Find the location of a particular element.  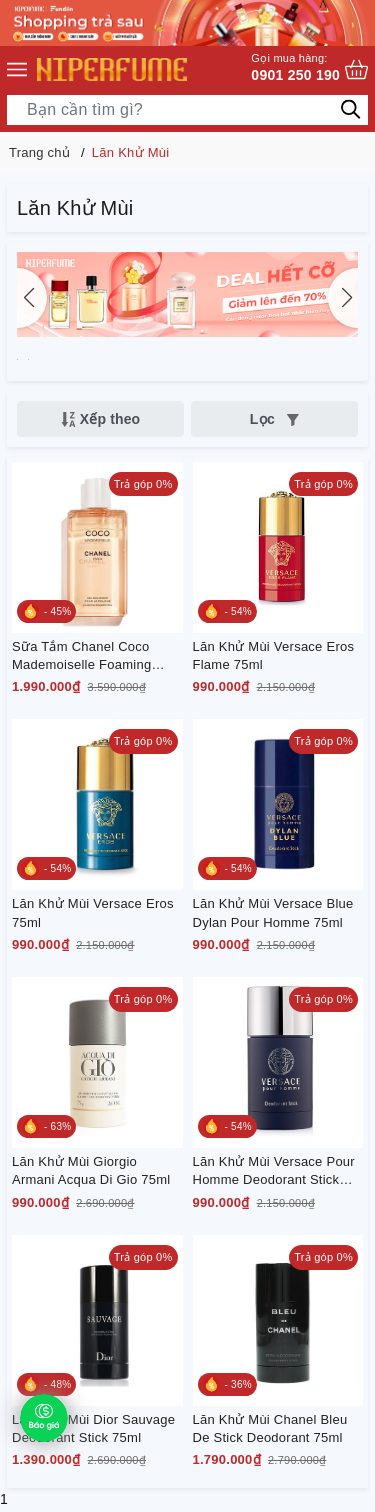

Lọc is located at coordinates (274, 419).